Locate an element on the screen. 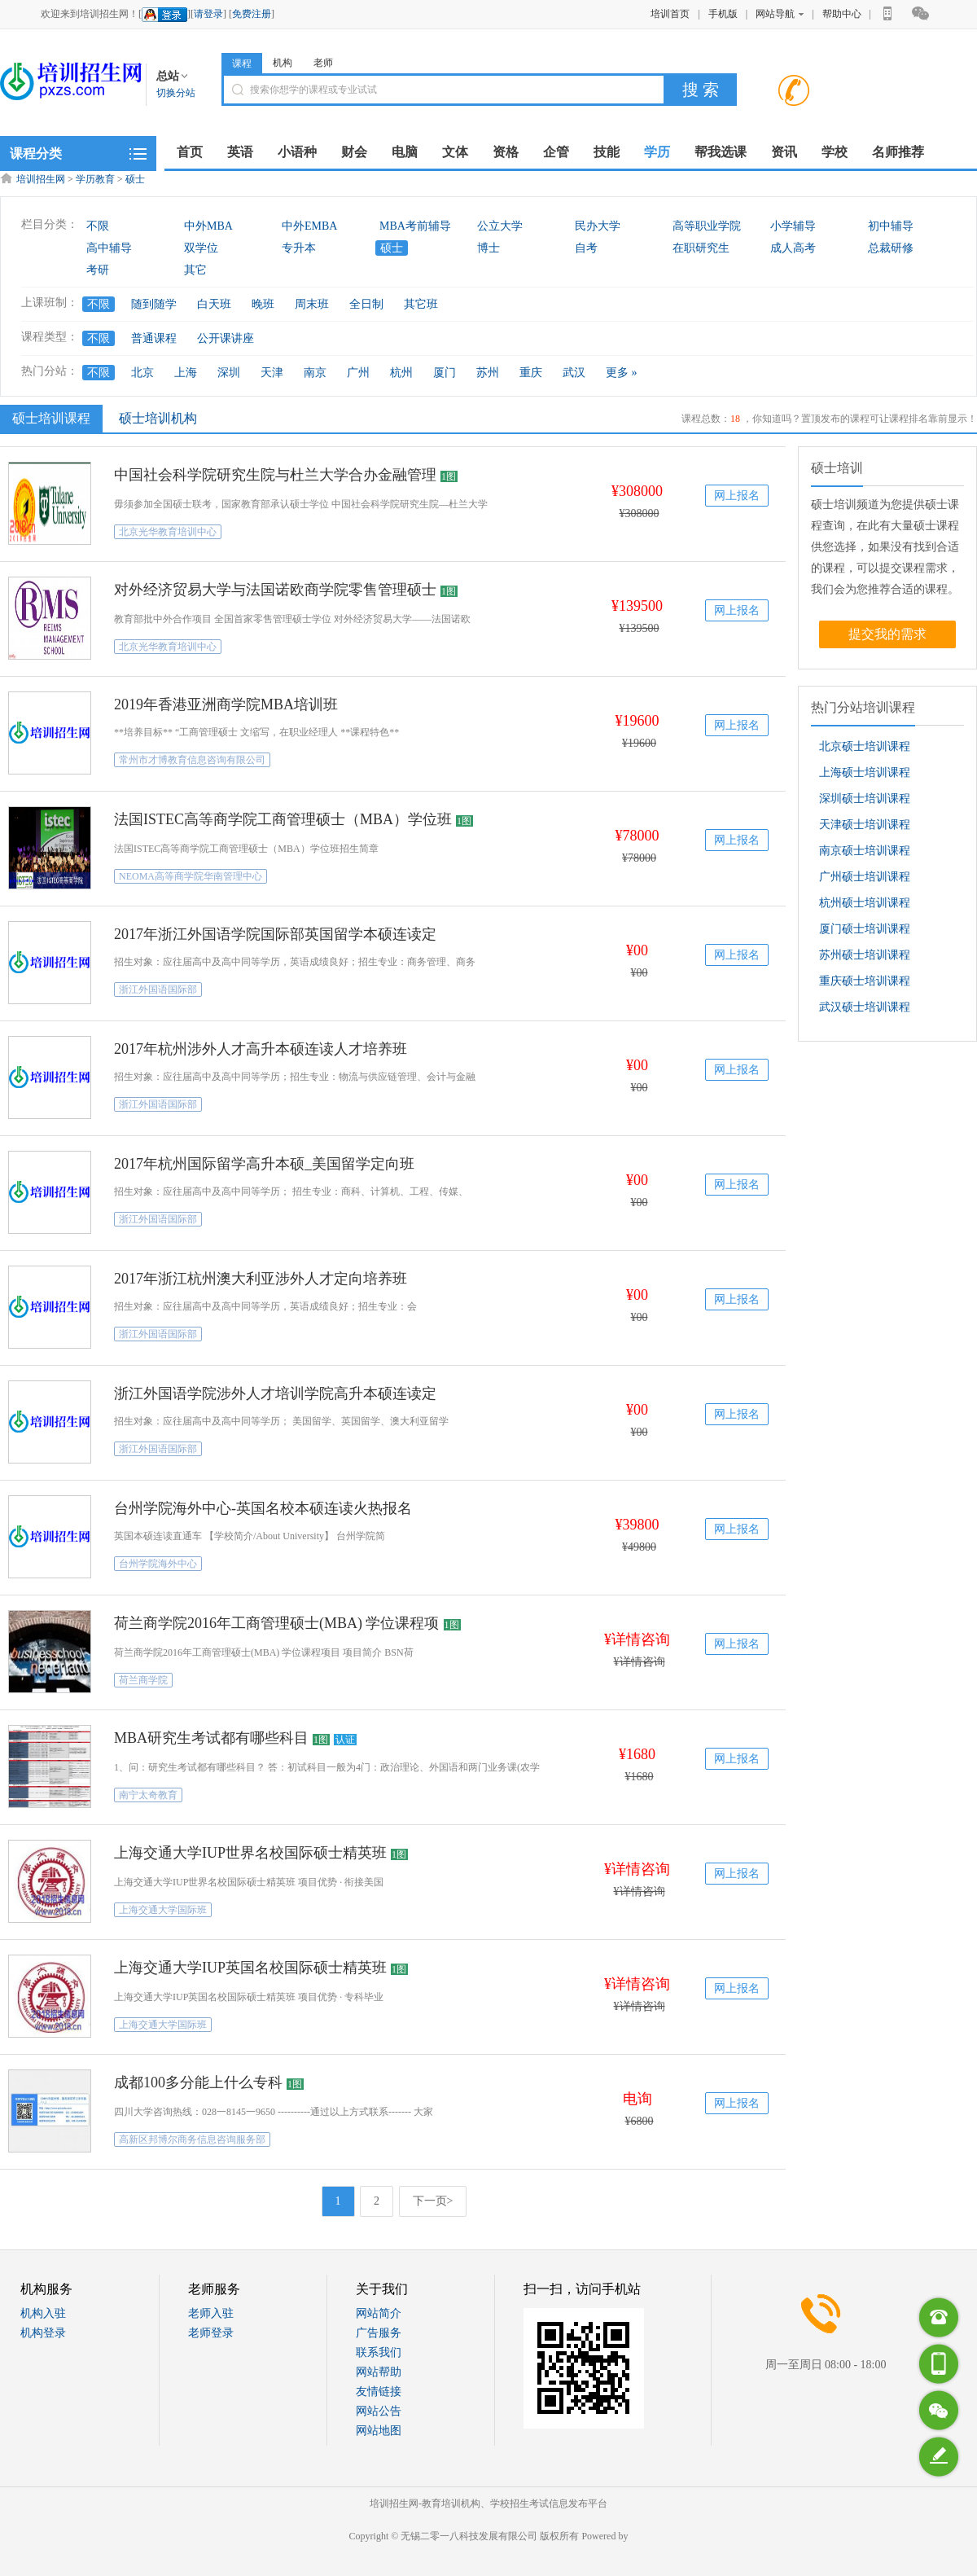  请登录 is located at coordinates (208, 14).